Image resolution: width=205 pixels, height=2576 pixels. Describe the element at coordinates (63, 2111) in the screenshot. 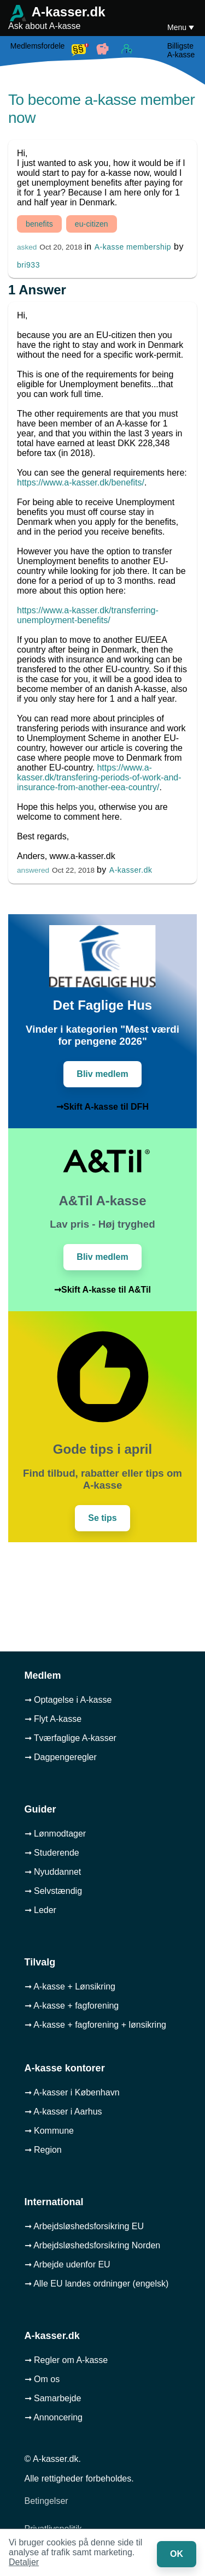

I see `➞ A-kasser i Aarhus` at that location.